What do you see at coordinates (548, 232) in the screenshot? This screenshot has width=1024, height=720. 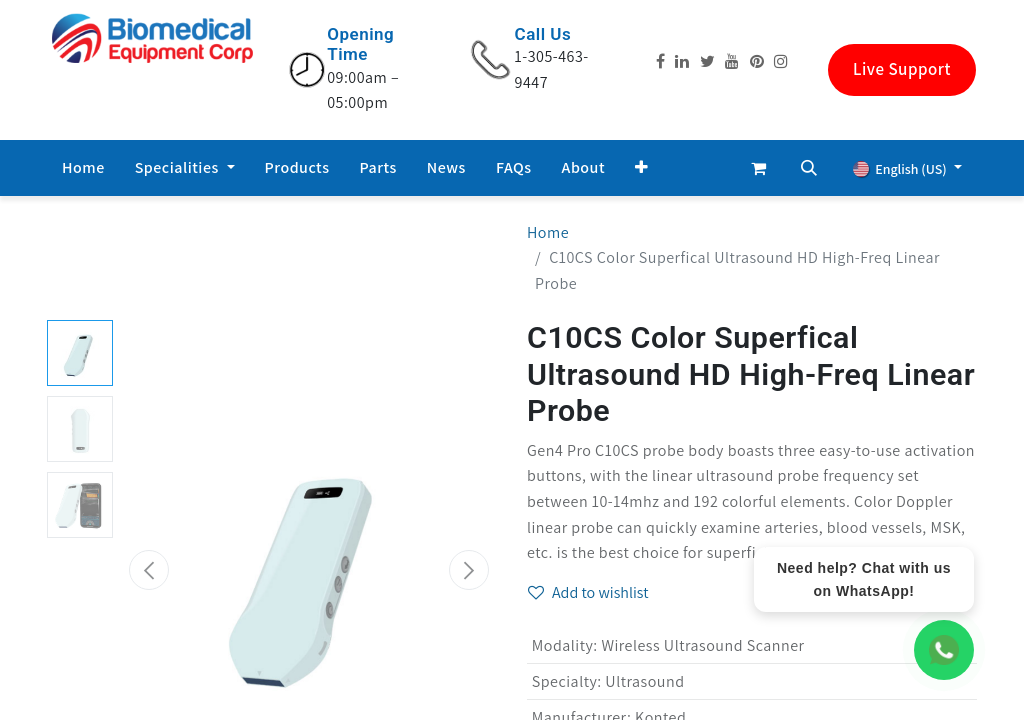 I see `Home` at bounding box center [548, 232].